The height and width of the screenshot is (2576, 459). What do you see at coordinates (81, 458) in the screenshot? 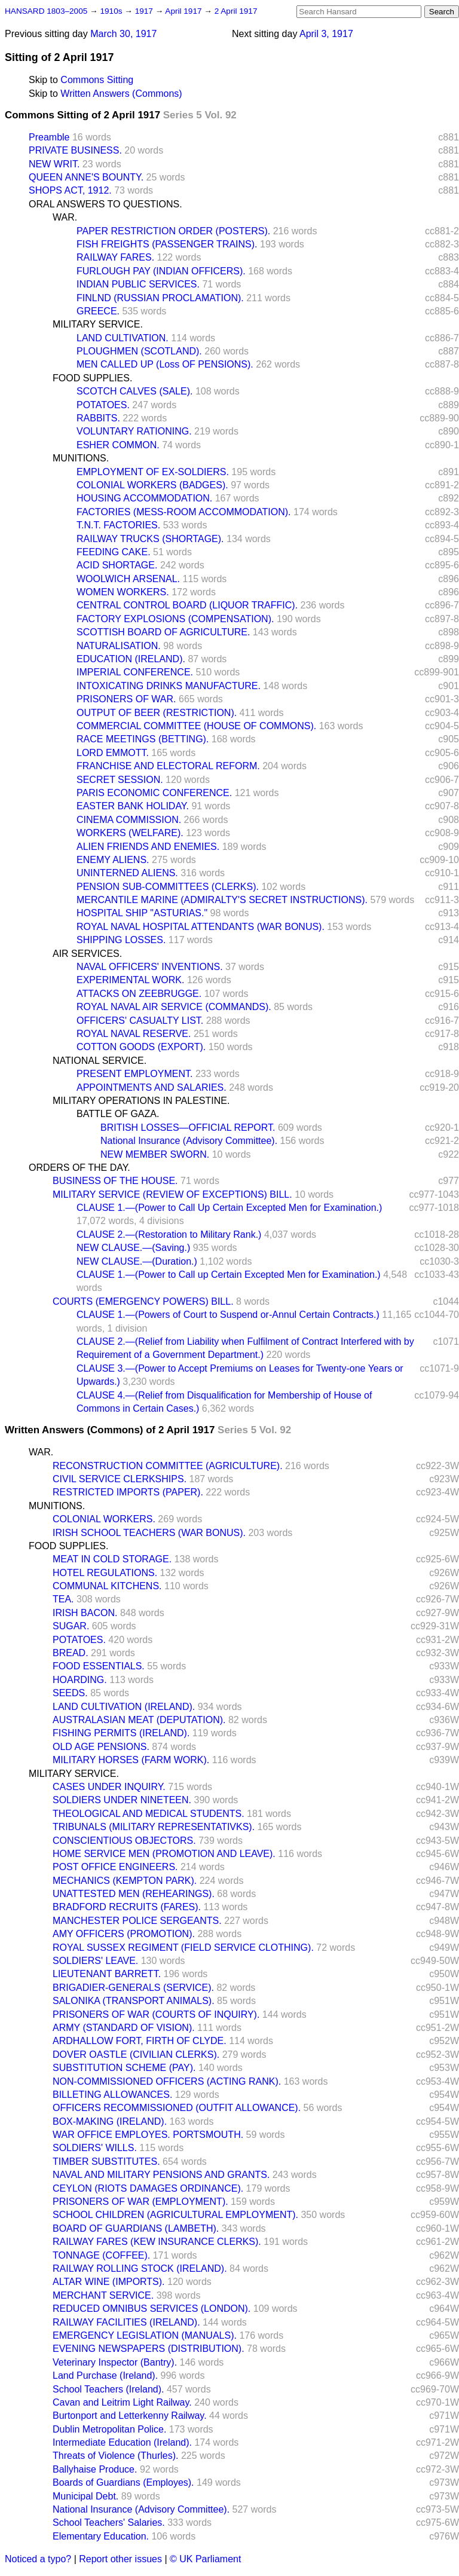
I see `MUNITIONS.` at bounding box center [81, 458].